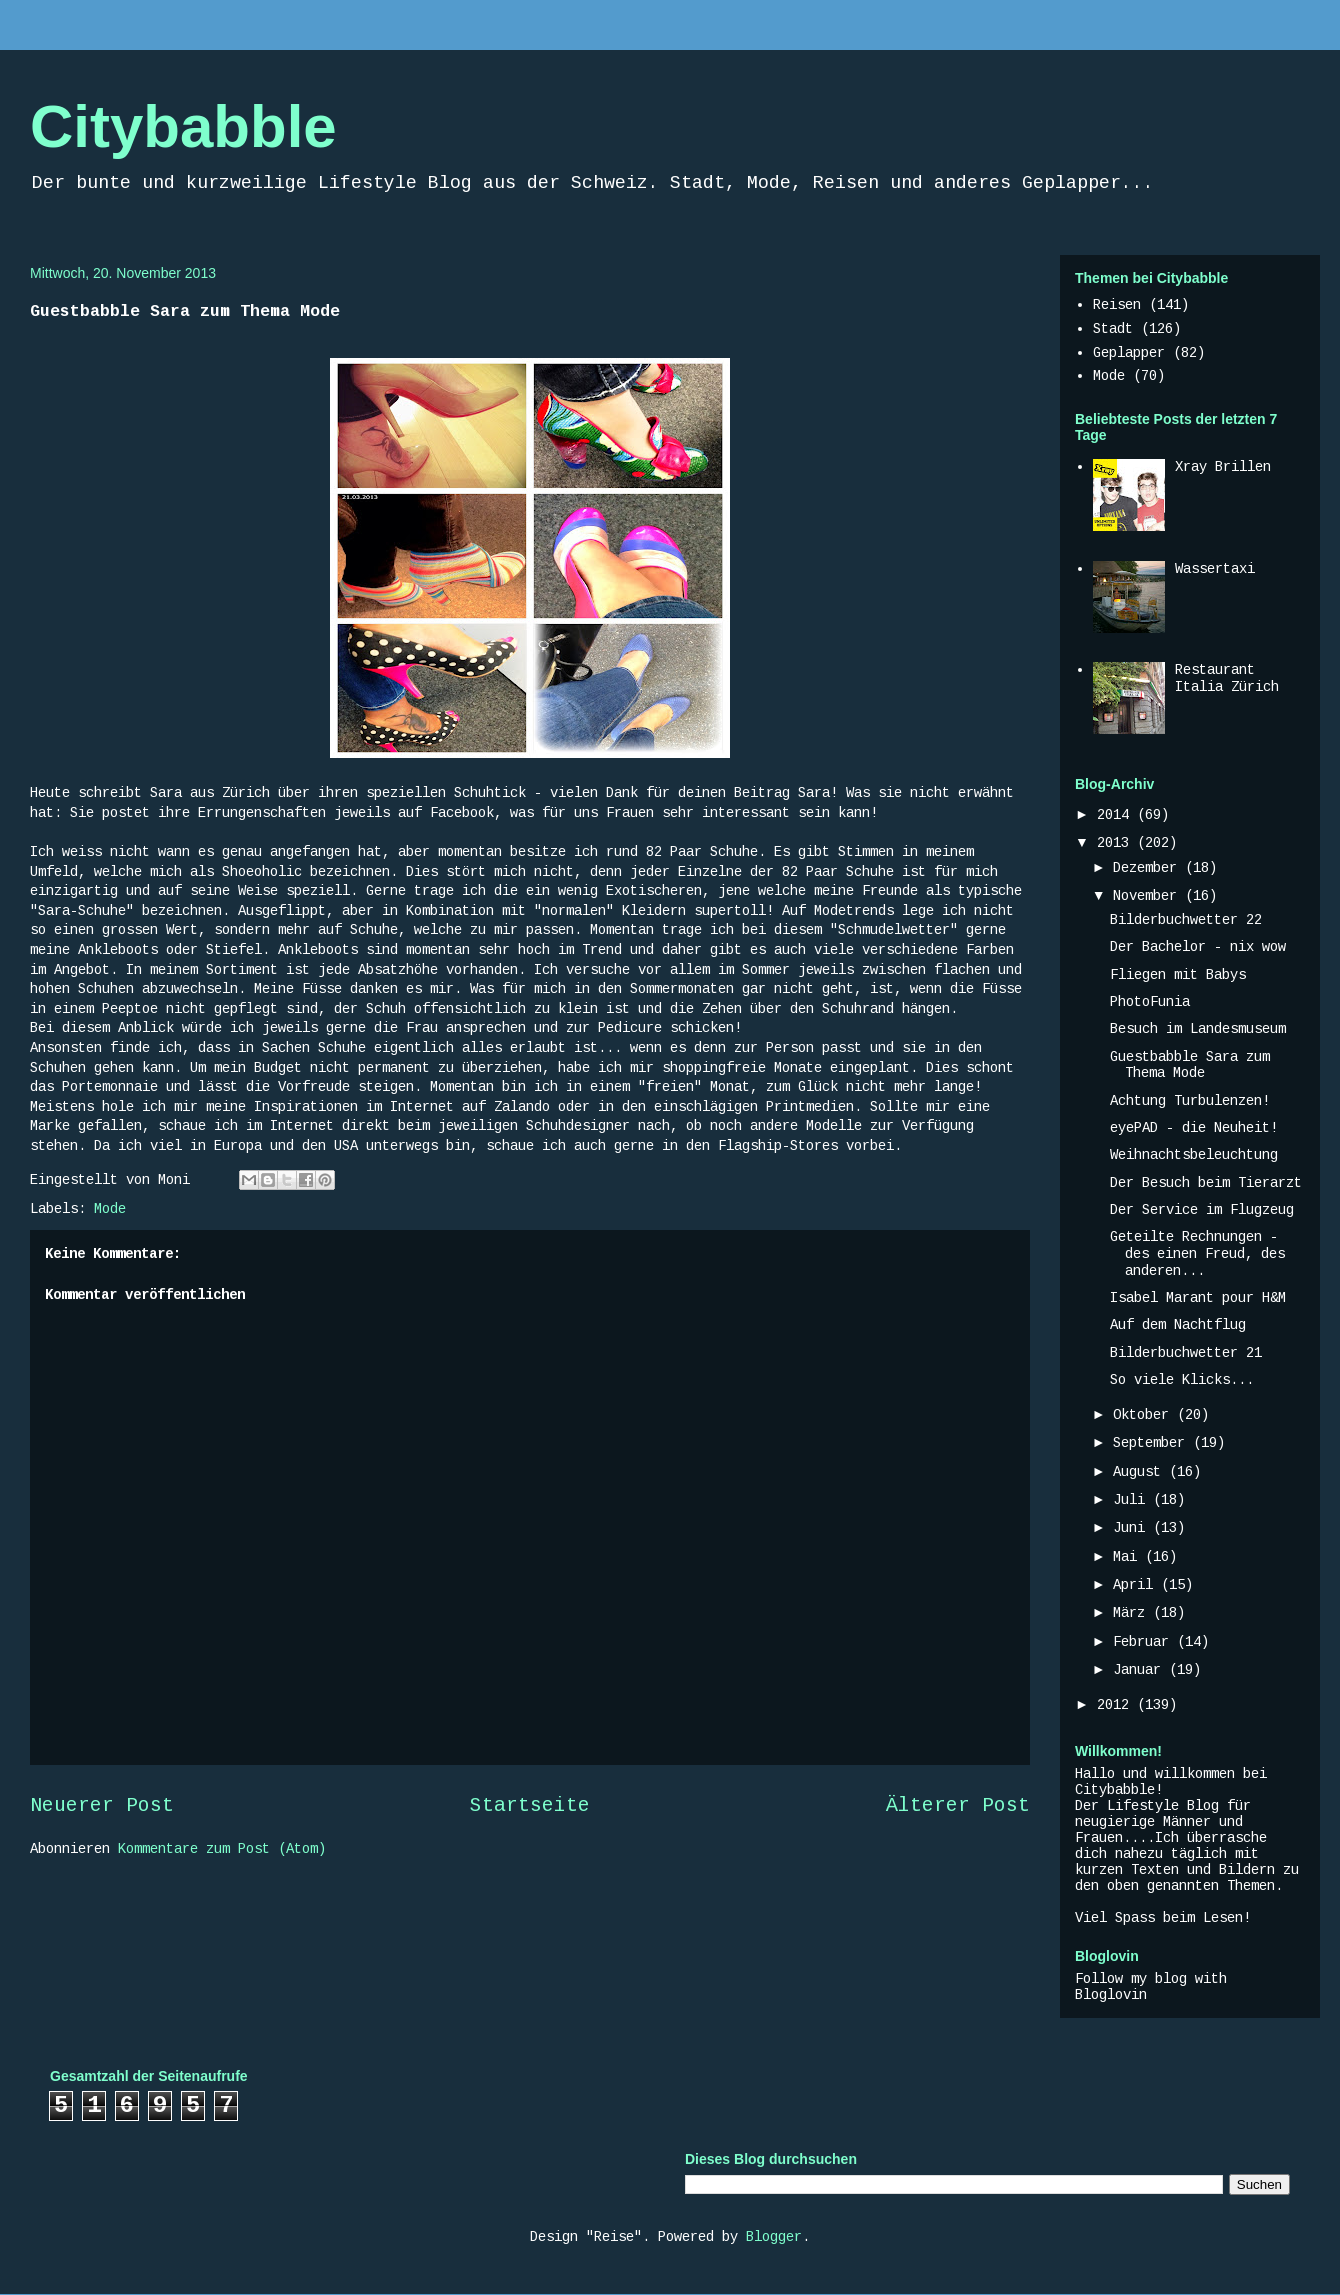  Describe the element at coordinates (1137, 1585) in the screenshot. I see `April` at that location.